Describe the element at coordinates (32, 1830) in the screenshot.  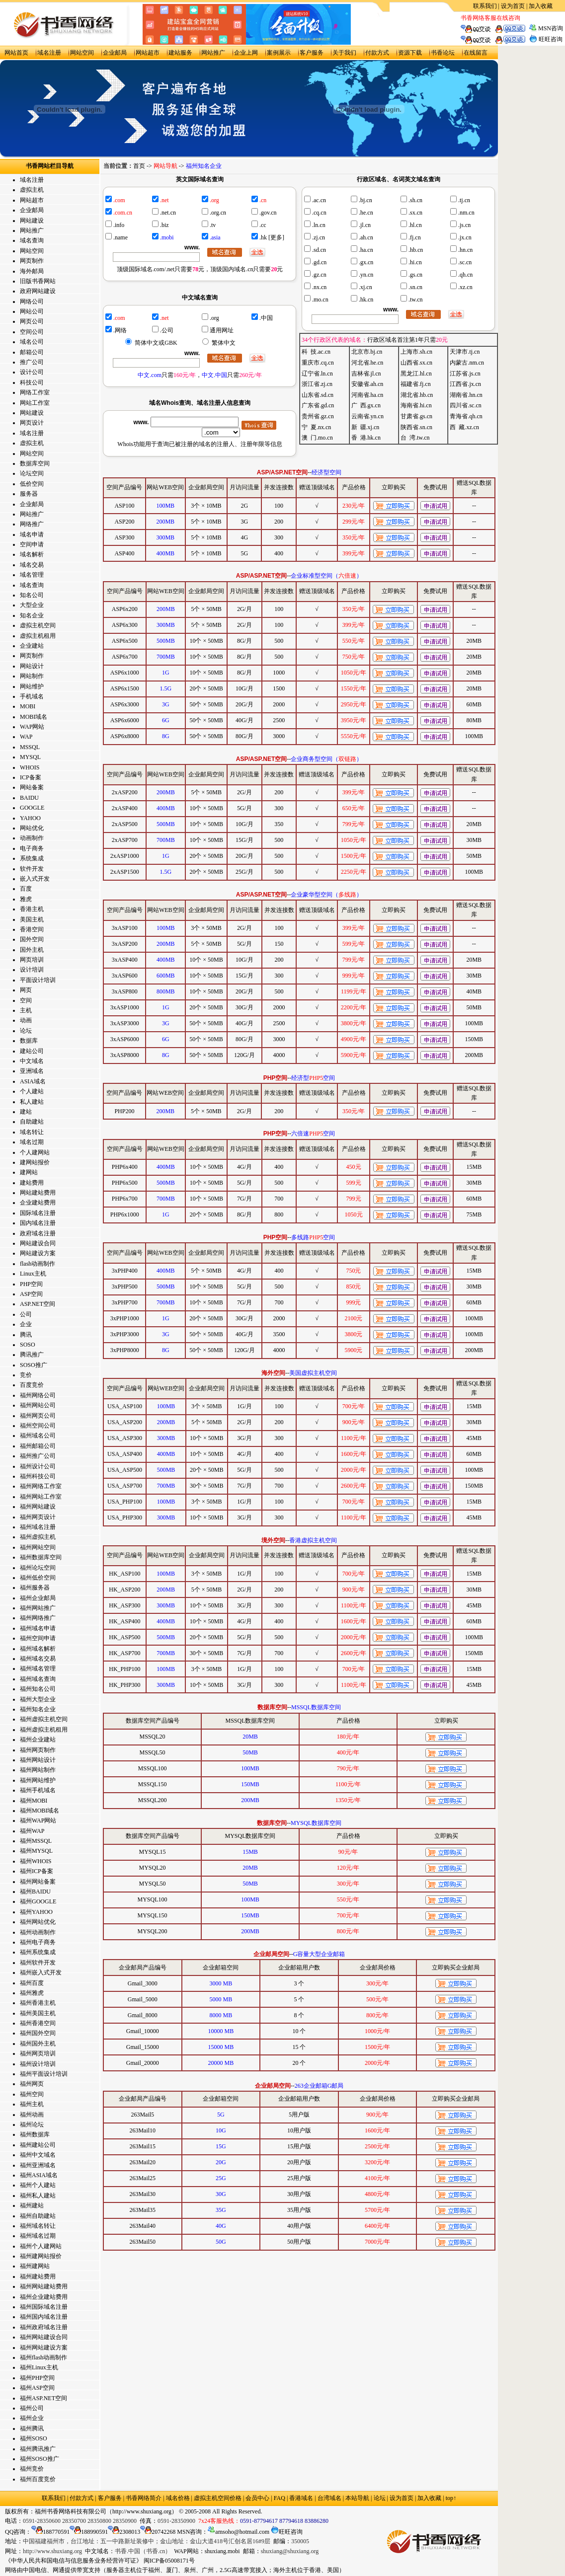
I see `福州WAP` at that location.